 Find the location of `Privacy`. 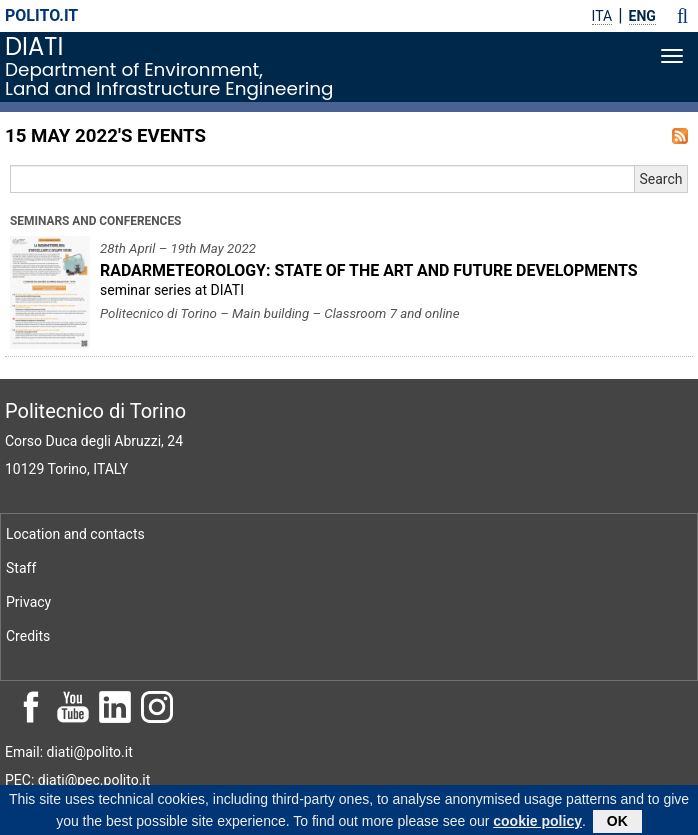

Privacy is located at coordinates (28, 602).